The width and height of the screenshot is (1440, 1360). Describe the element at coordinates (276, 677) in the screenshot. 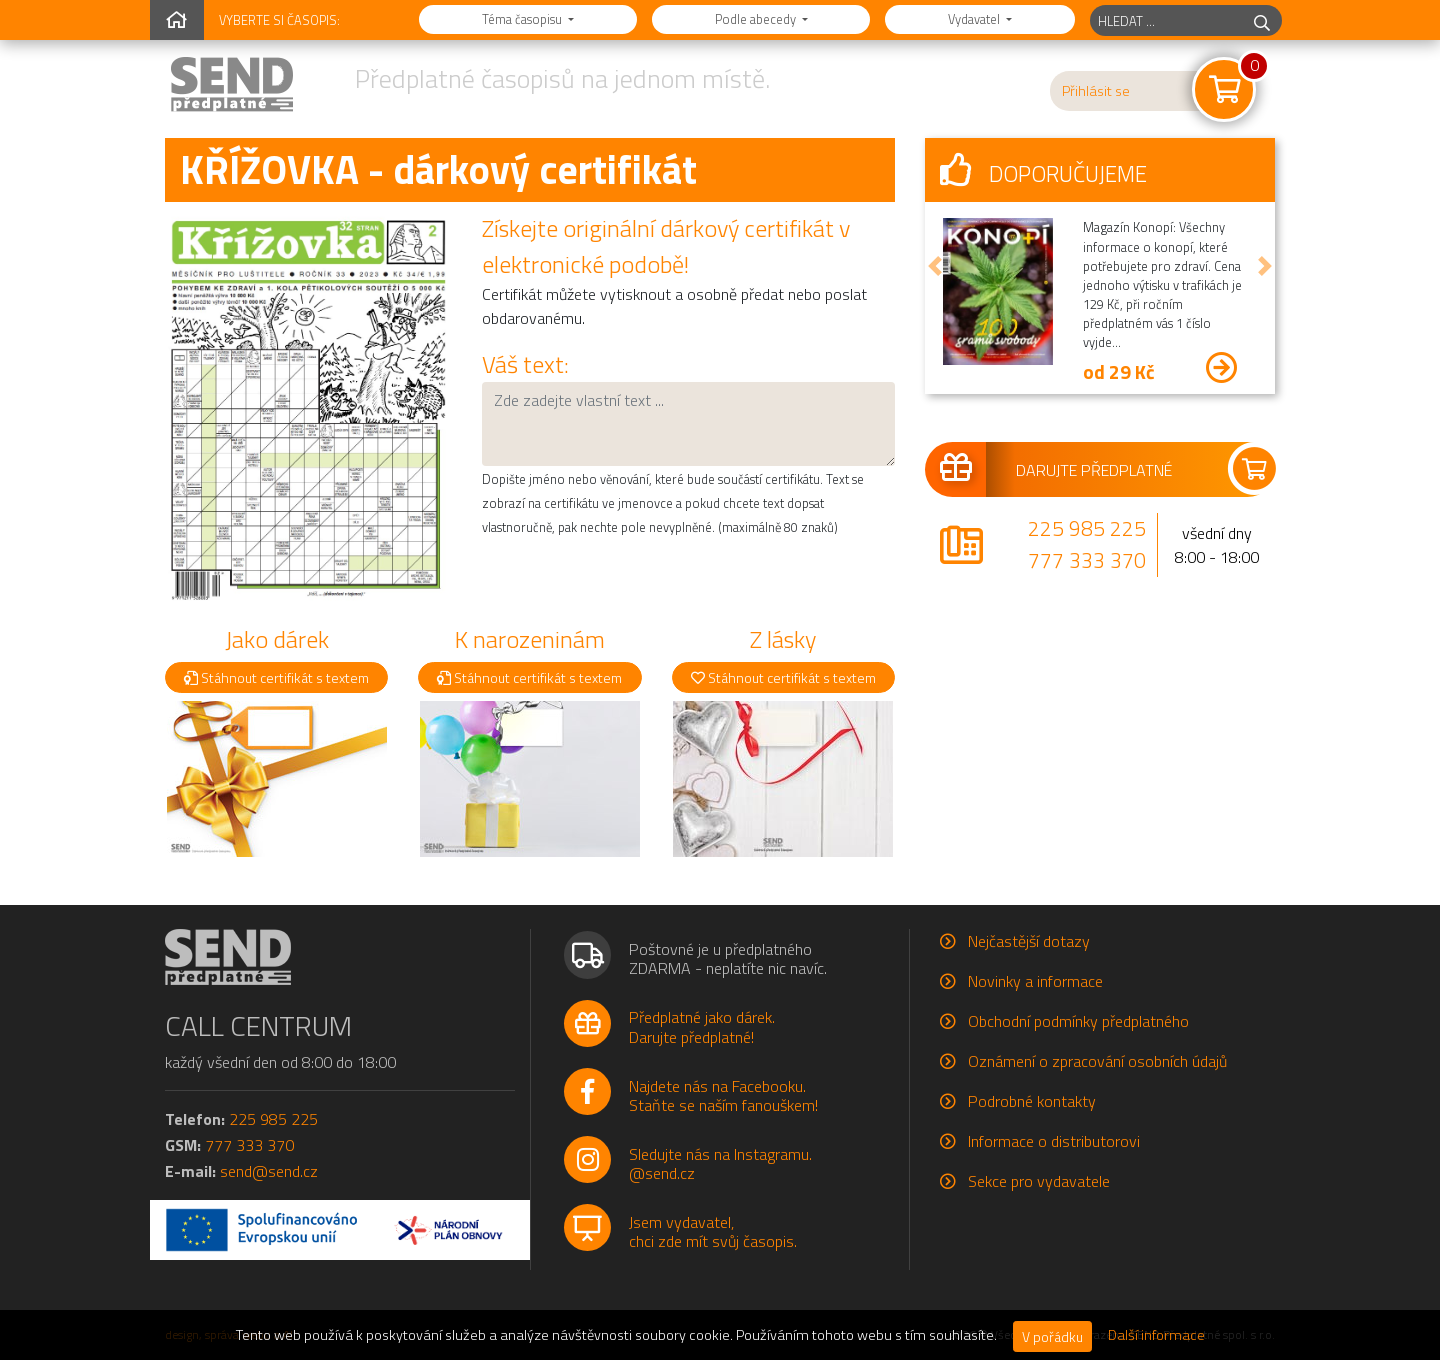

I see `Stáhnout certifikát s textem` at that location.